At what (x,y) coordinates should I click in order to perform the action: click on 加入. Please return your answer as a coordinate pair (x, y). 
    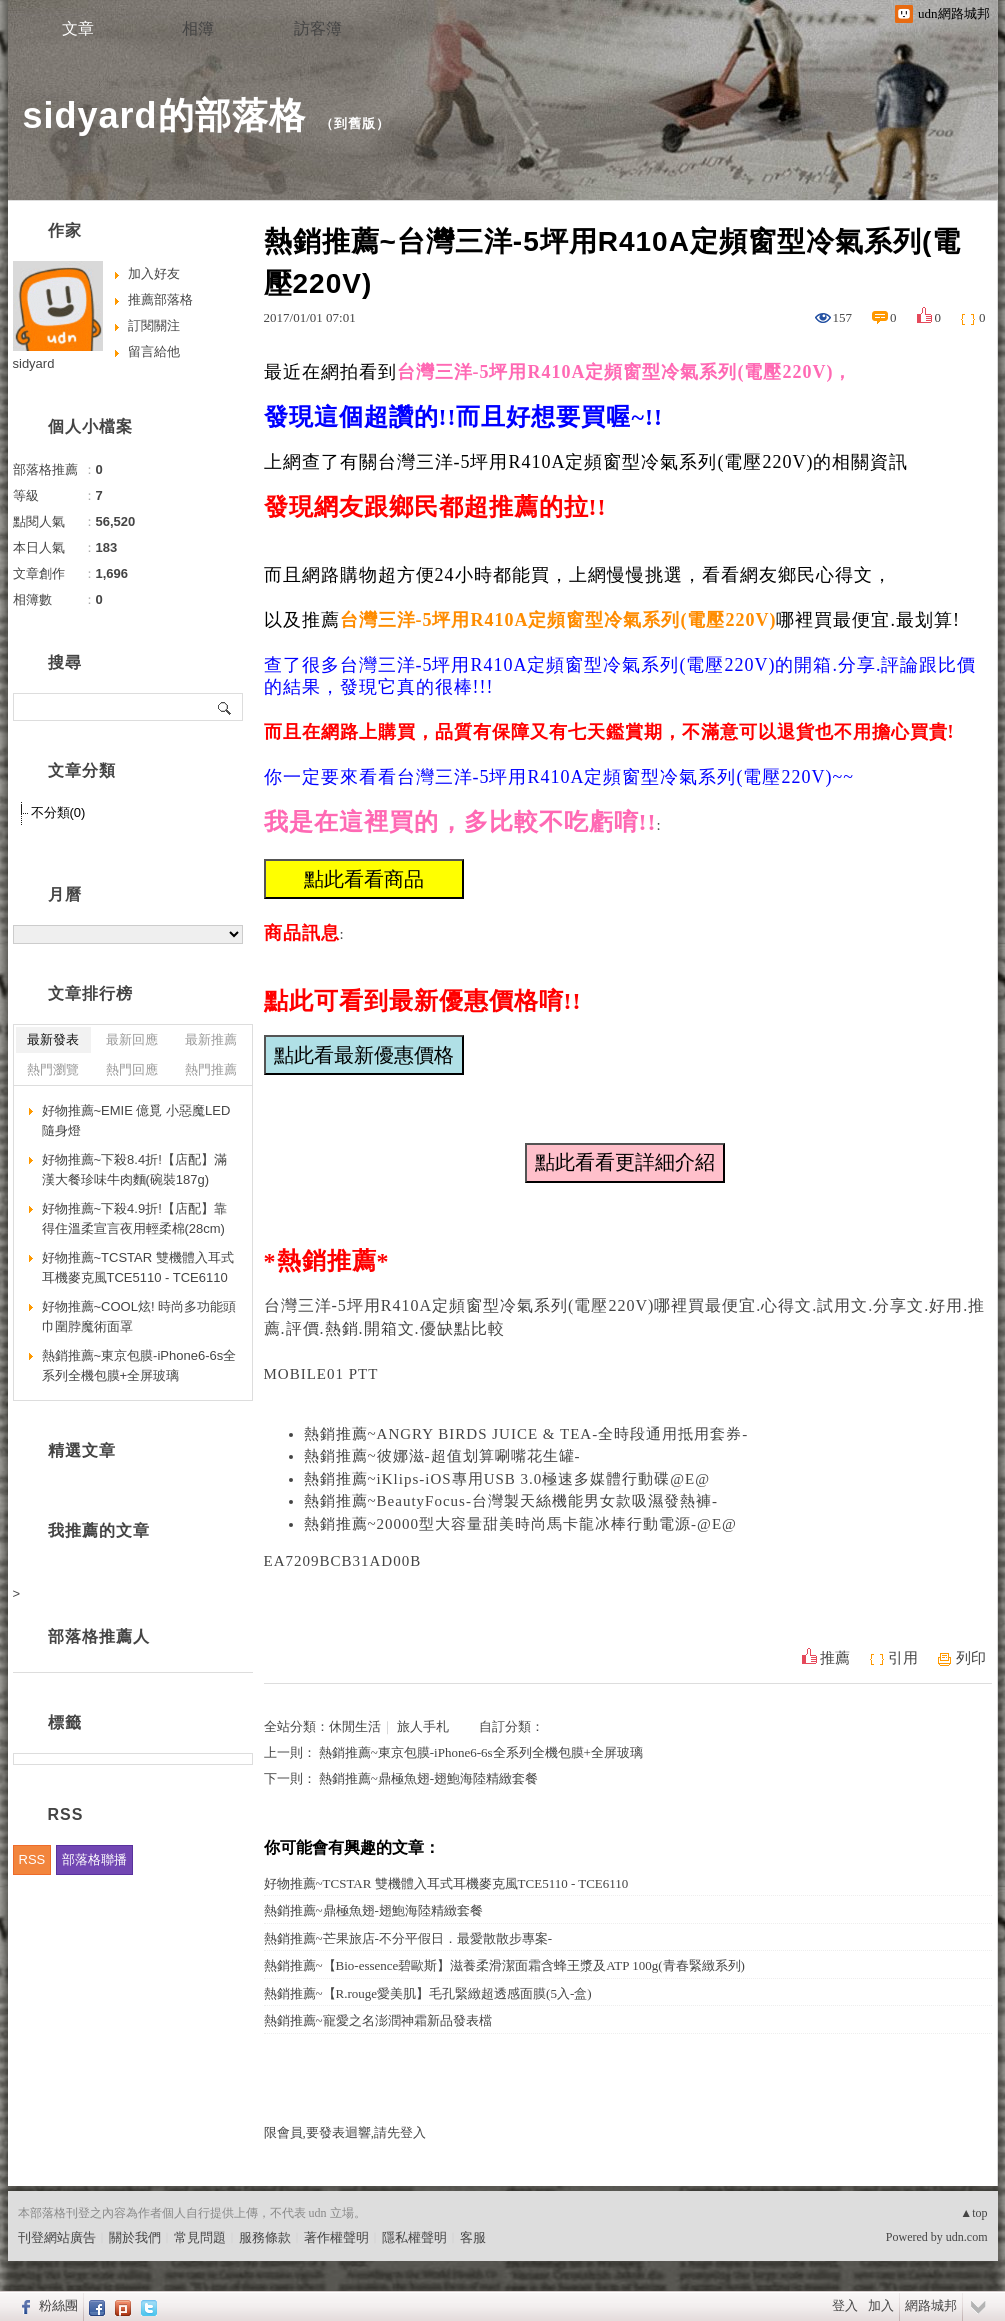
    Looking at the image, I should click on (881, 2305).